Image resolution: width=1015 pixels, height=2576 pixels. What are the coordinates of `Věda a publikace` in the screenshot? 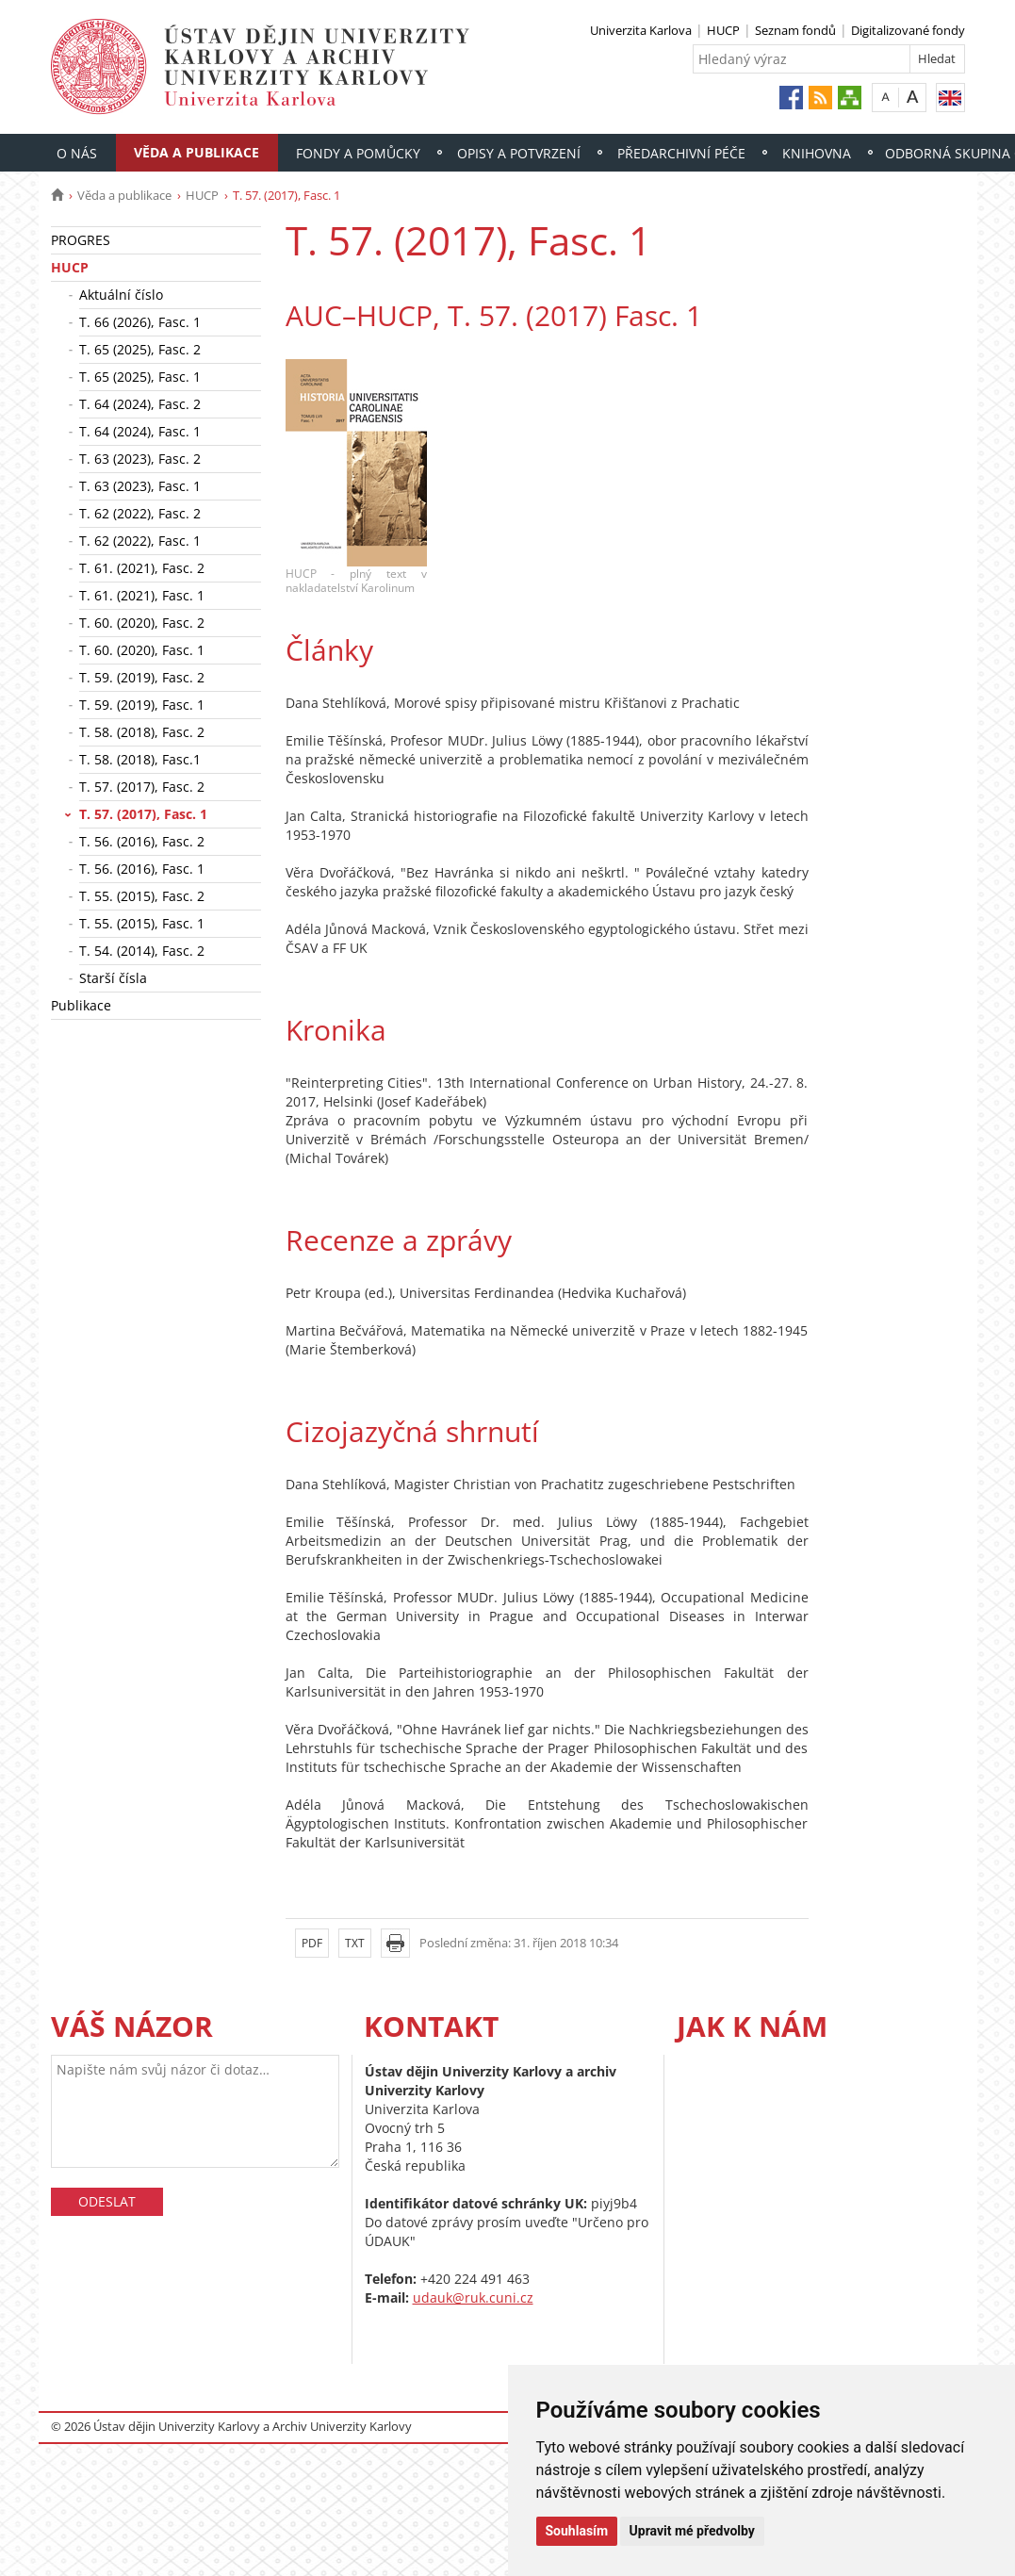 It's located at (196, 152).